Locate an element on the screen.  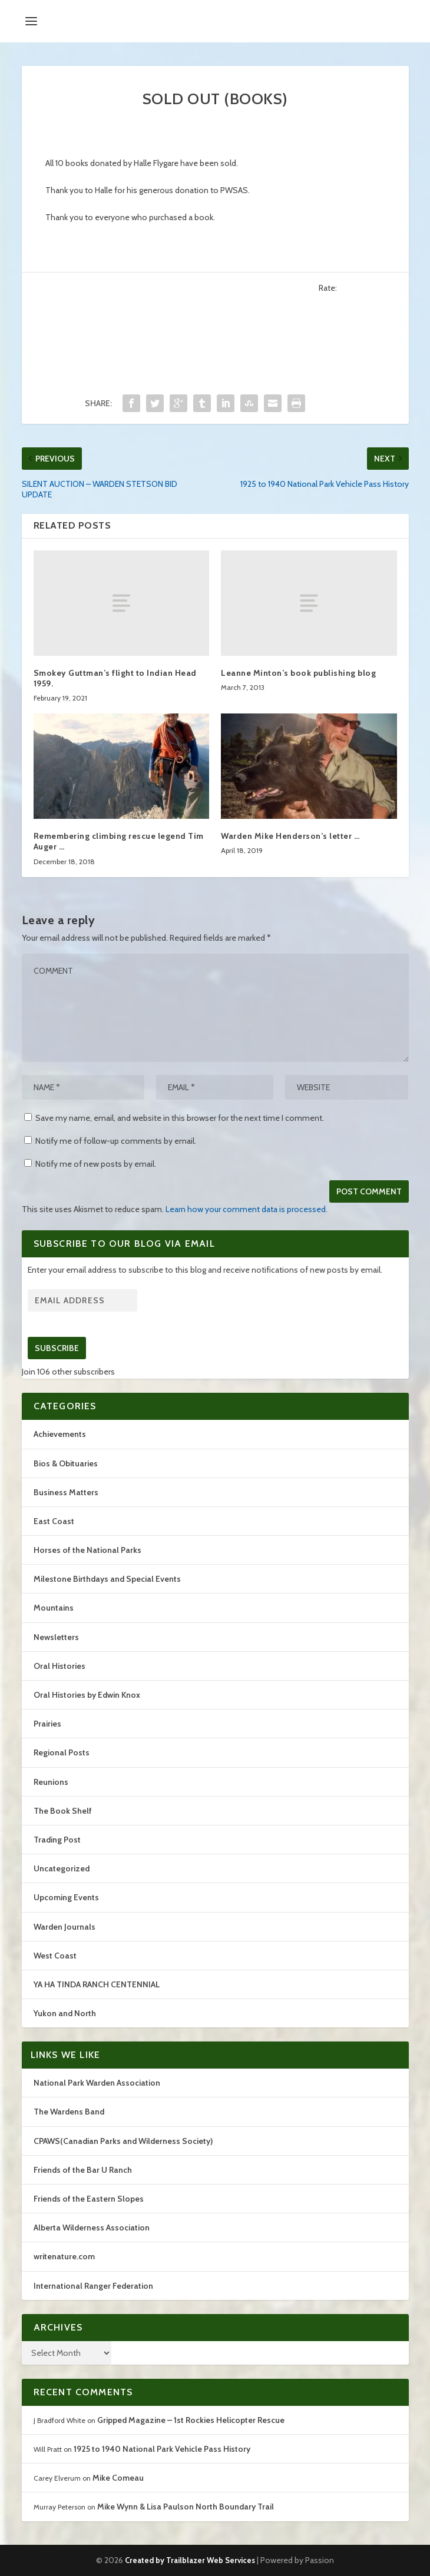
YA HA TINDA RANCH CENTENNIAL is located at coordinates (97, 1984).